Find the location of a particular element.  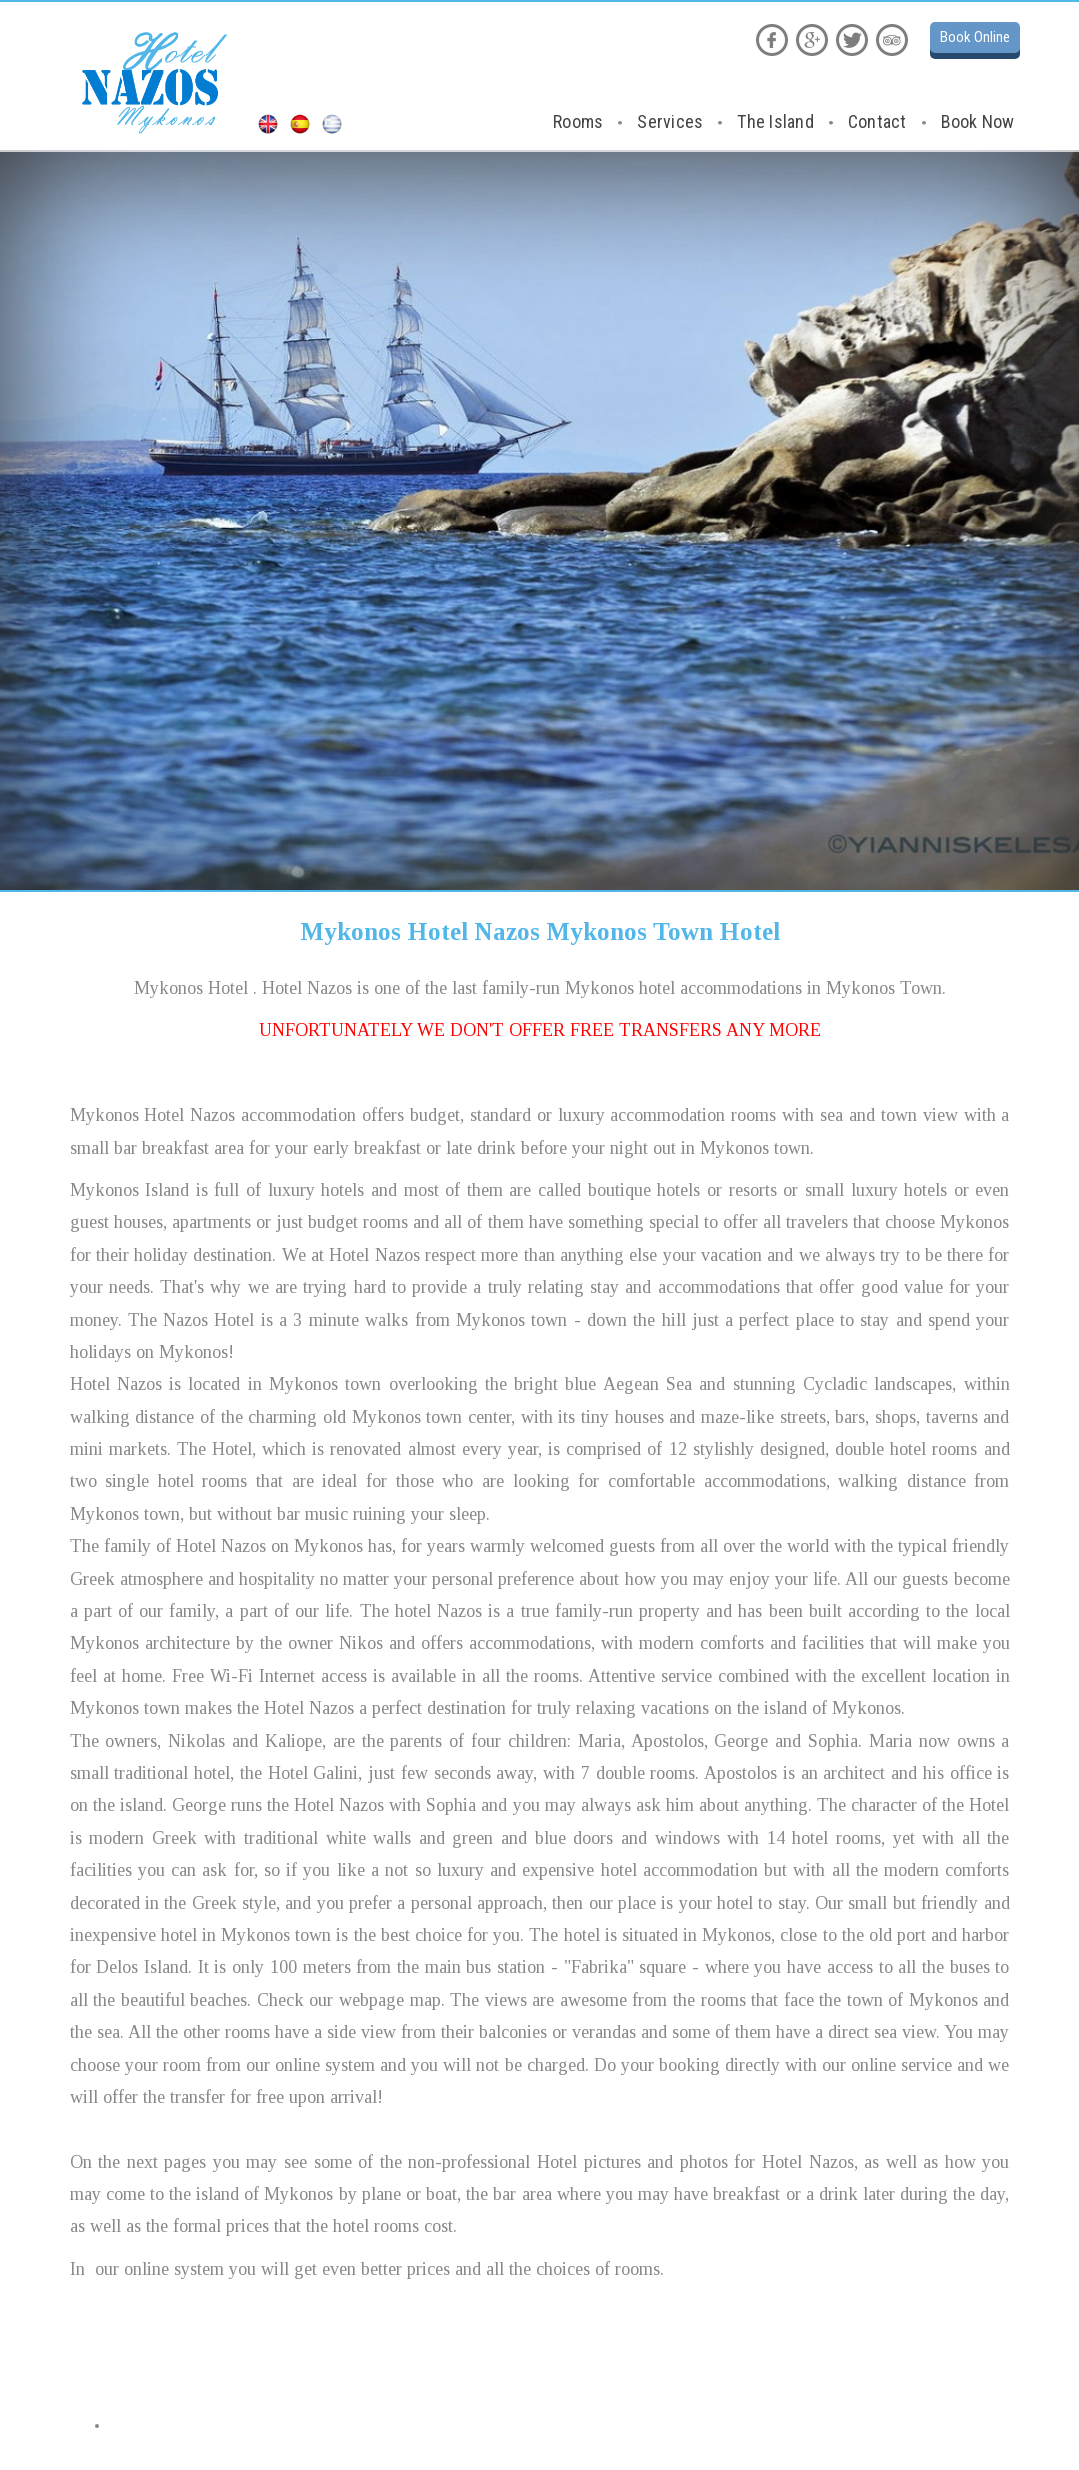

Contact is located at coordinates (877, 121).